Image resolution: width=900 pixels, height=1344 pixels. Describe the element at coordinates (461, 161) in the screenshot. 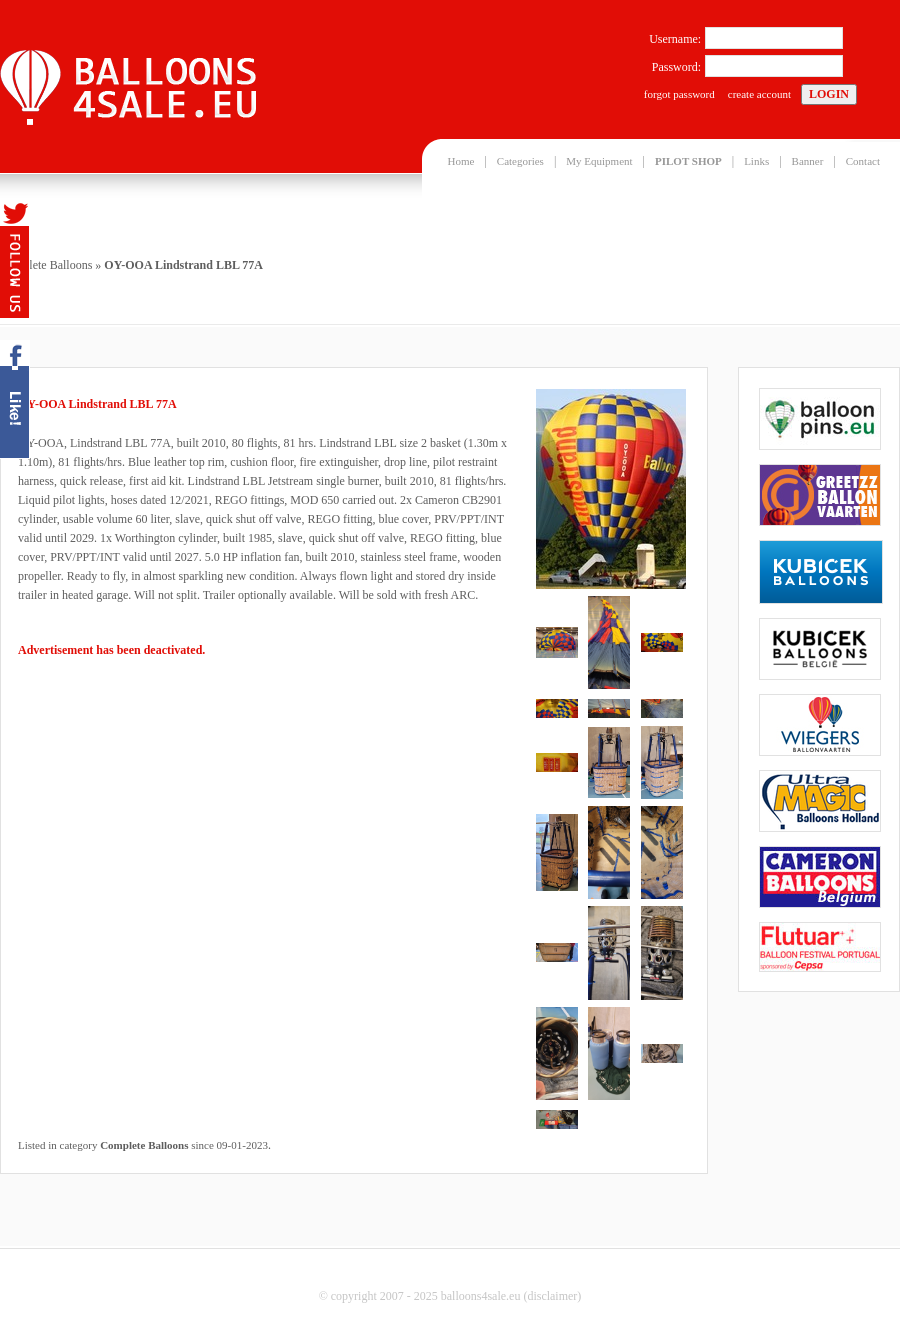

I see `Home` at that location.